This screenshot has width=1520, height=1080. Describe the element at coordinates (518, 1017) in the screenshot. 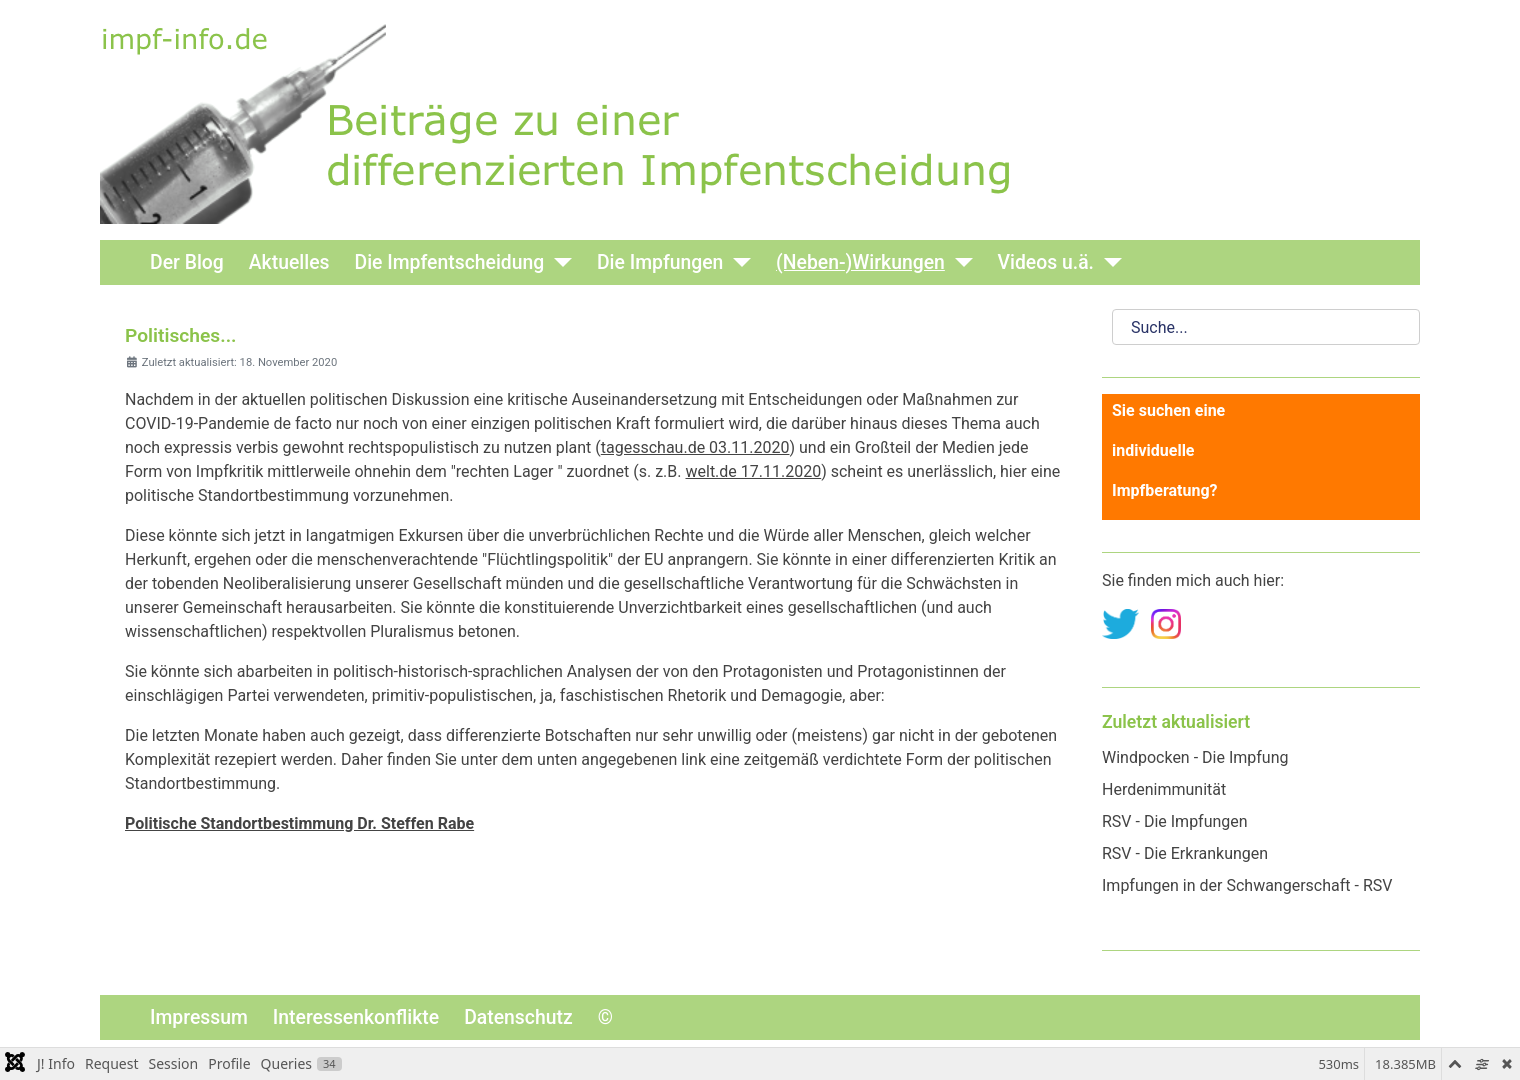

I see `Datenschutz` at that location.